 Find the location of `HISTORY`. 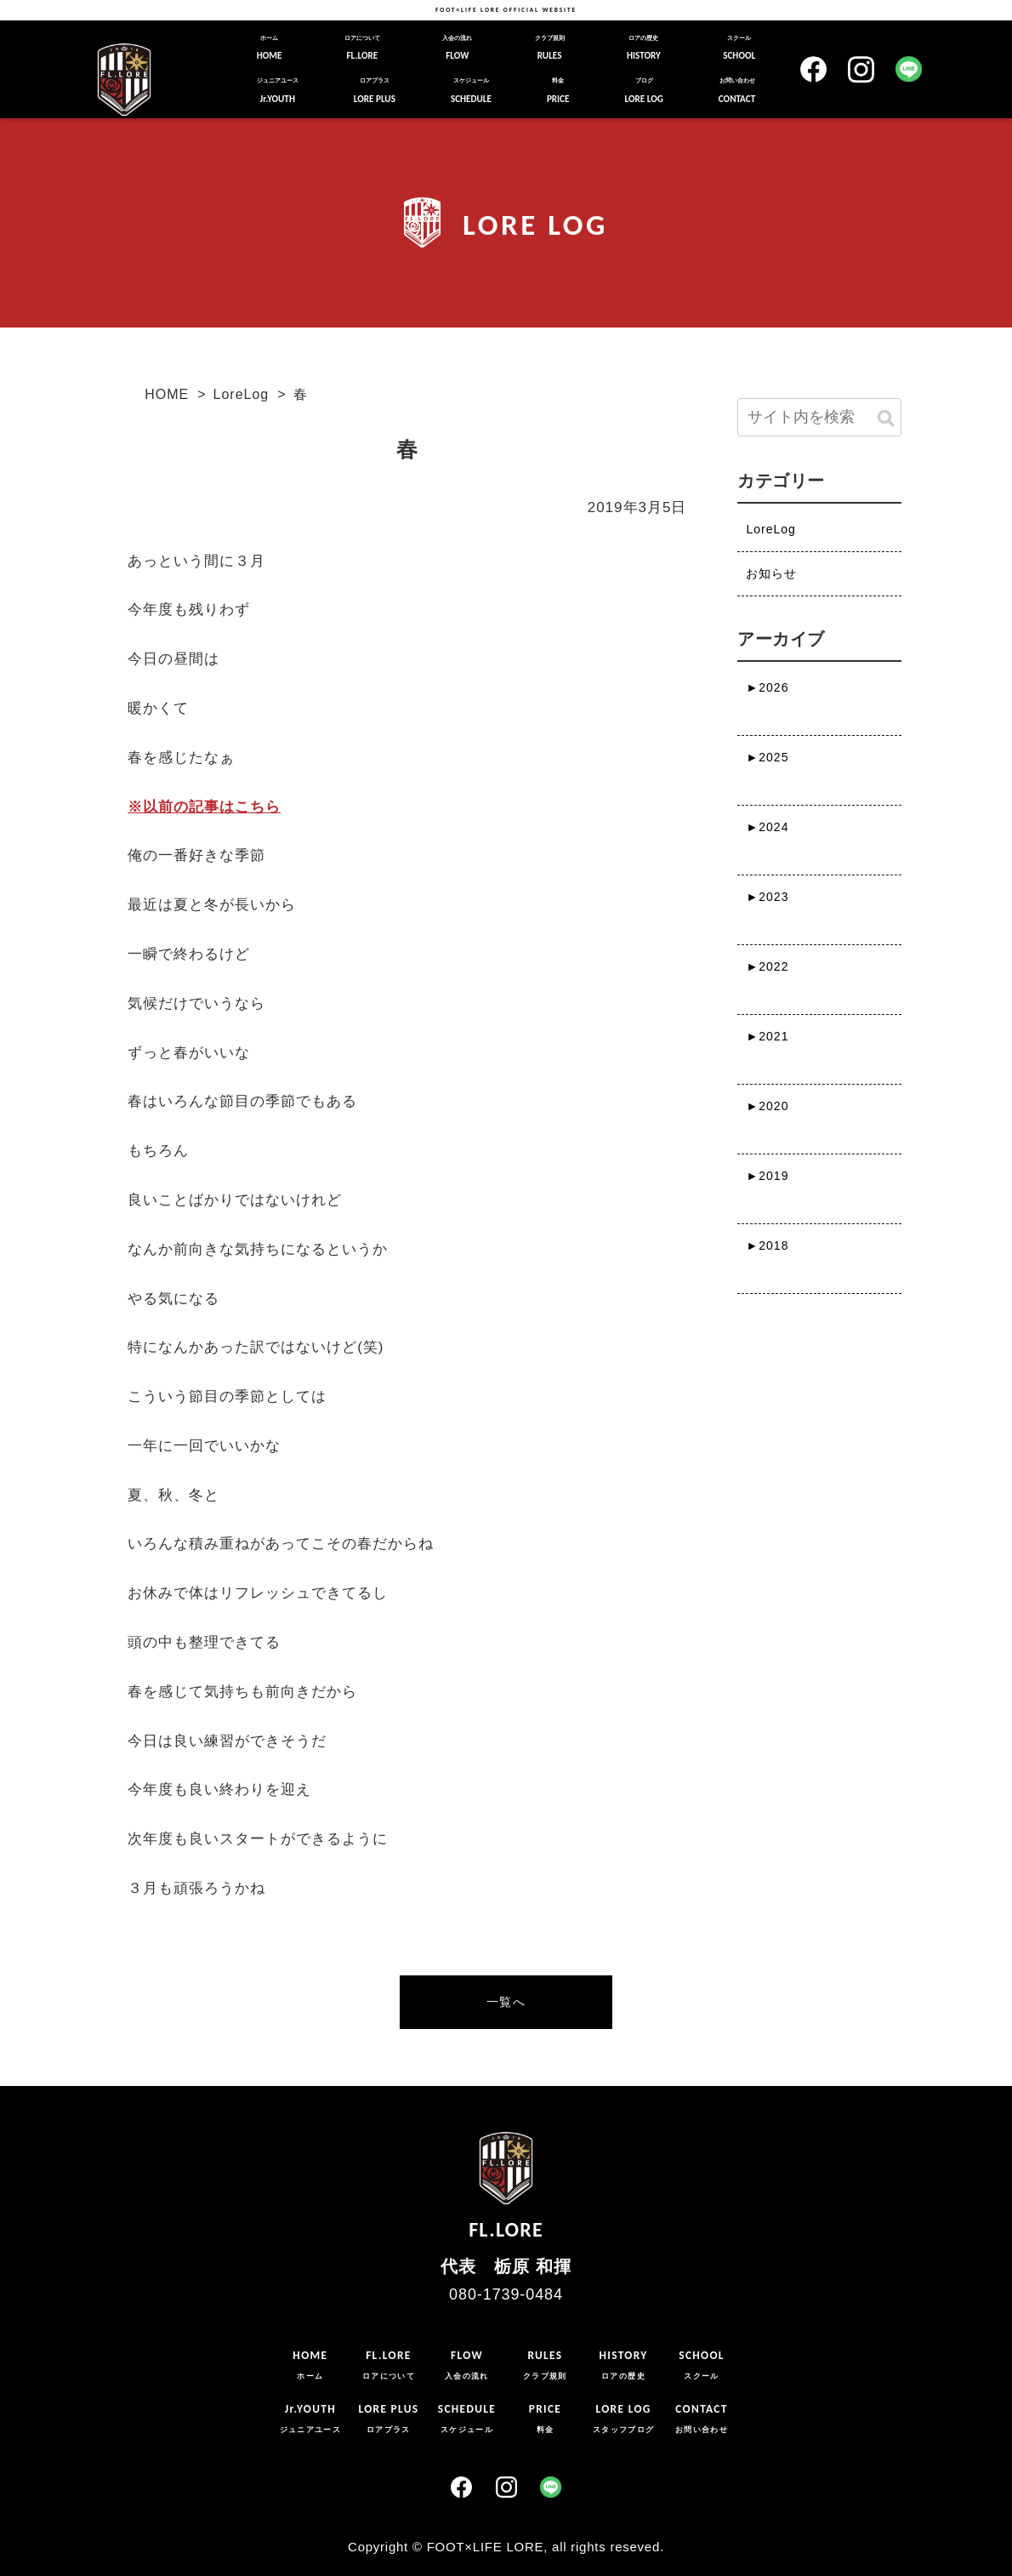

HISTORY is located at coordinates (644, 47).